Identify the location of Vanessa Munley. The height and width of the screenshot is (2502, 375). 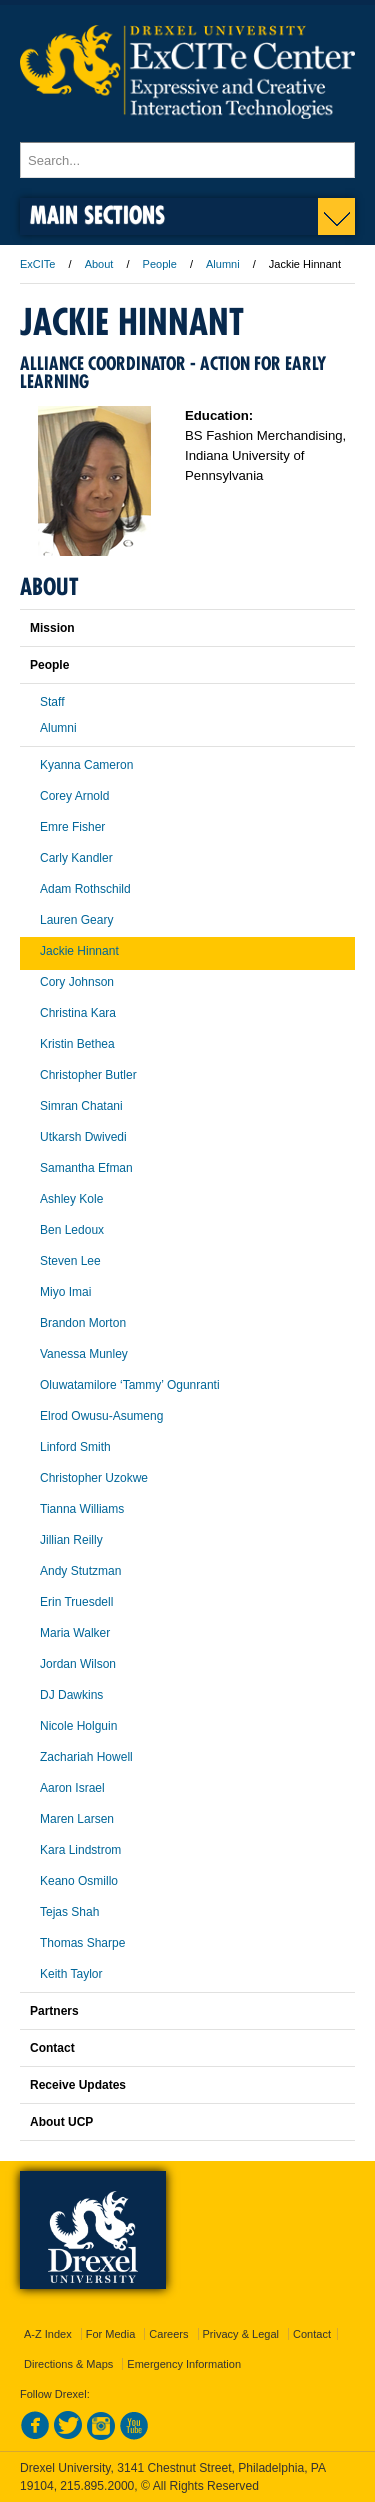
(84, 1354).